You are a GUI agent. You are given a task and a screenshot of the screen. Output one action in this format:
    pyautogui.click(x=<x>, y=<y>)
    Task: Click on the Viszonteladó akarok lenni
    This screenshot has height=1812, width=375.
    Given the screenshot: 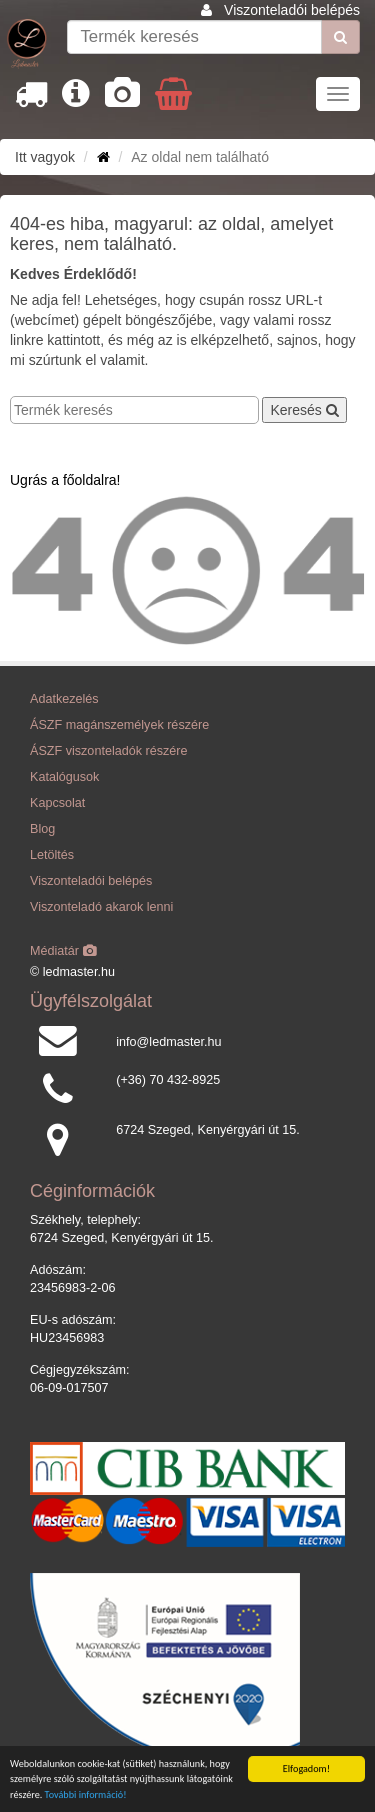 What is the action you would take?
    pyautogui.click(x=101, y=907)
    